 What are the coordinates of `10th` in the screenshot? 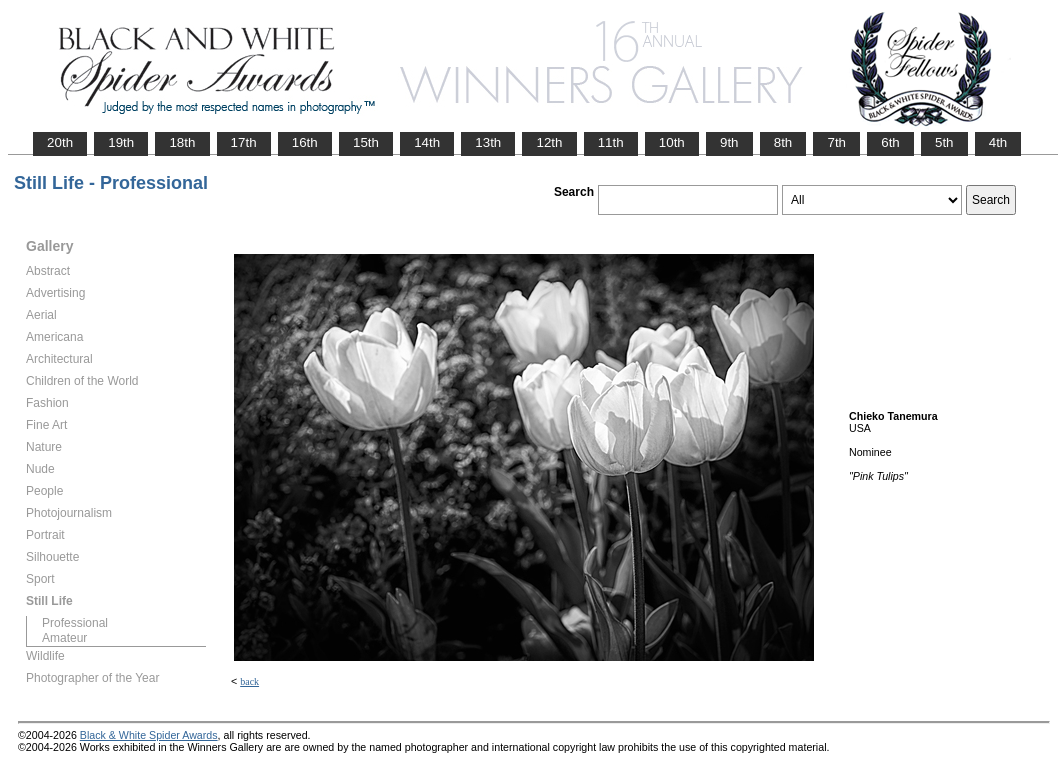 It's located at (672, 142).